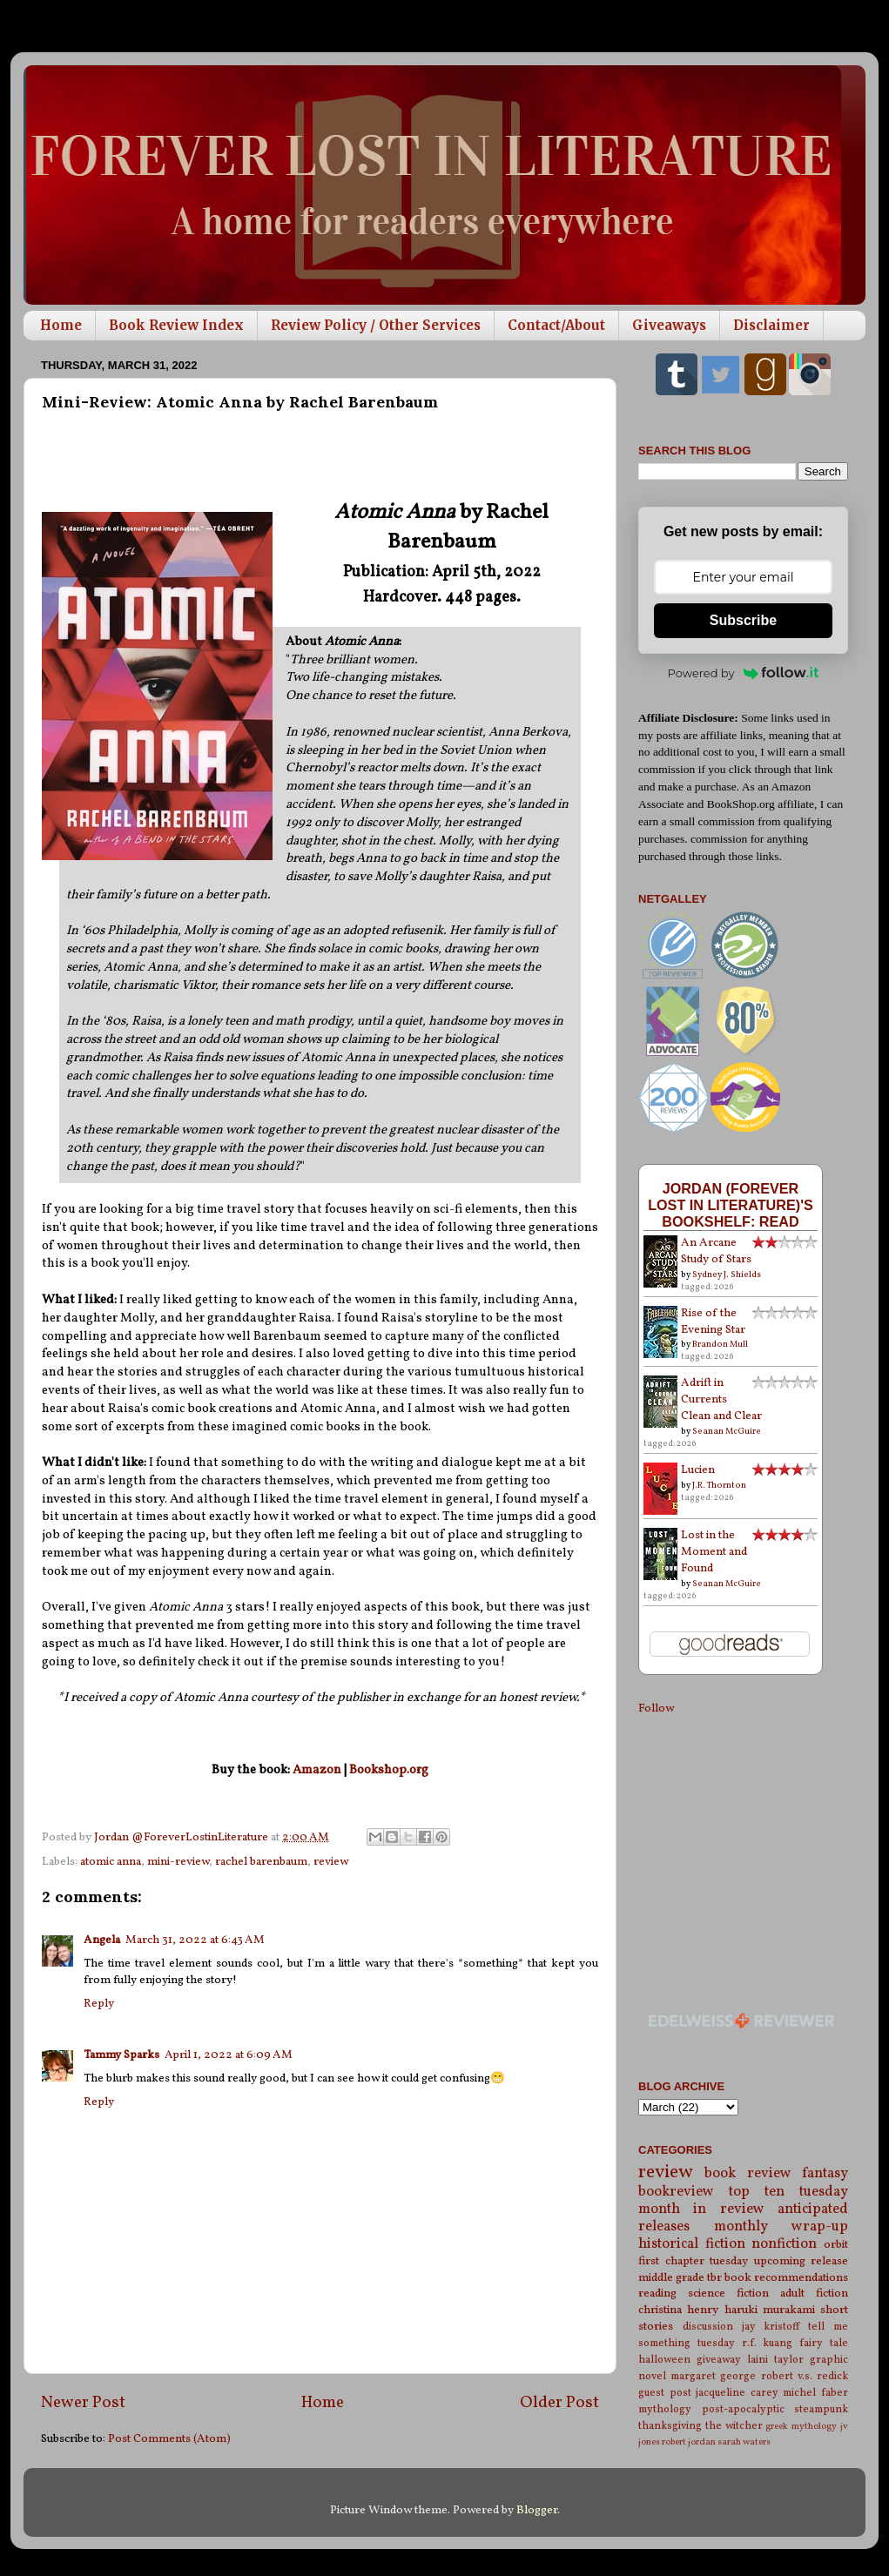  I want to click on Older Post, so click(559, 2402).